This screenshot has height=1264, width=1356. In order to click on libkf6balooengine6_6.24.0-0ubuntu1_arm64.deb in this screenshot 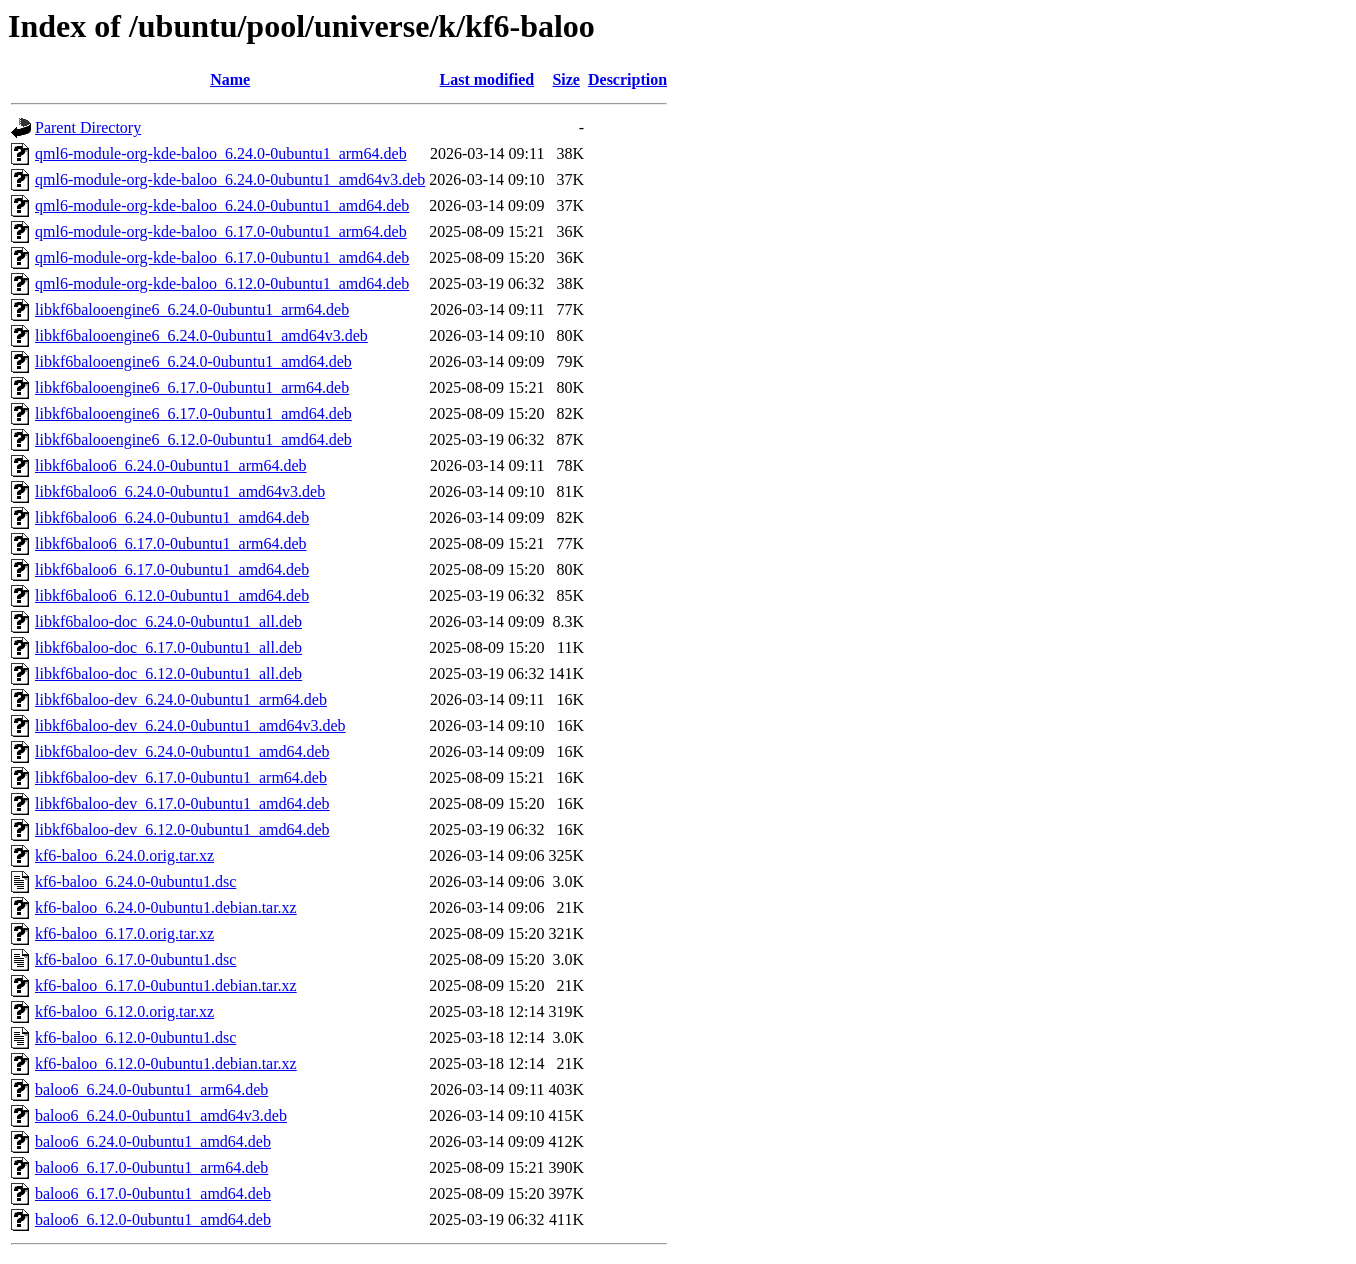, I will do `click(192, 309)`.